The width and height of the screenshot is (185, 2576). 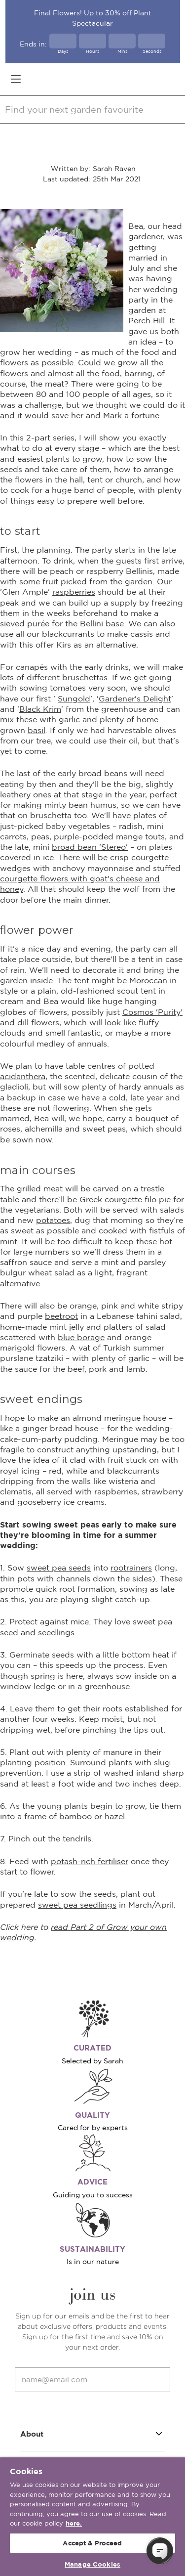 What do you see at coordinates (77, 1904) in the screenshot?
I see `sweet pea seedlings` at bounding box center [77, 1904].